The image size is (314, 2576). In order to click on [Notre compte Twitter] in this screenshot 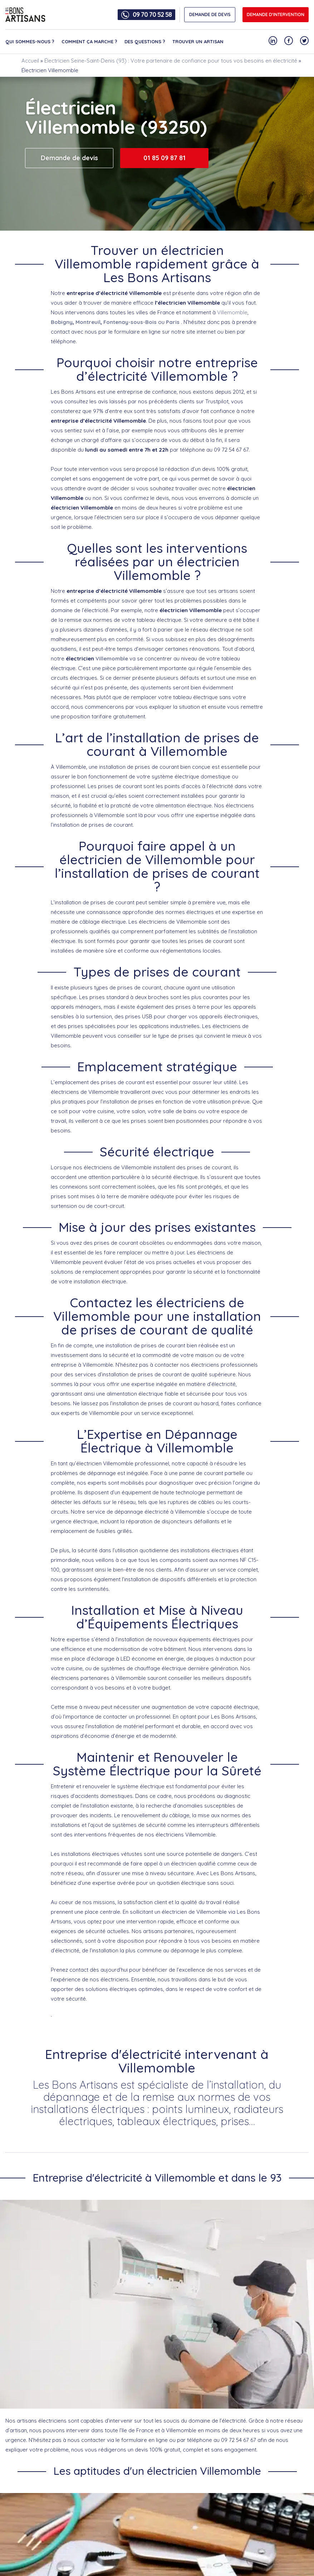, I will do `click(304, 40)`.